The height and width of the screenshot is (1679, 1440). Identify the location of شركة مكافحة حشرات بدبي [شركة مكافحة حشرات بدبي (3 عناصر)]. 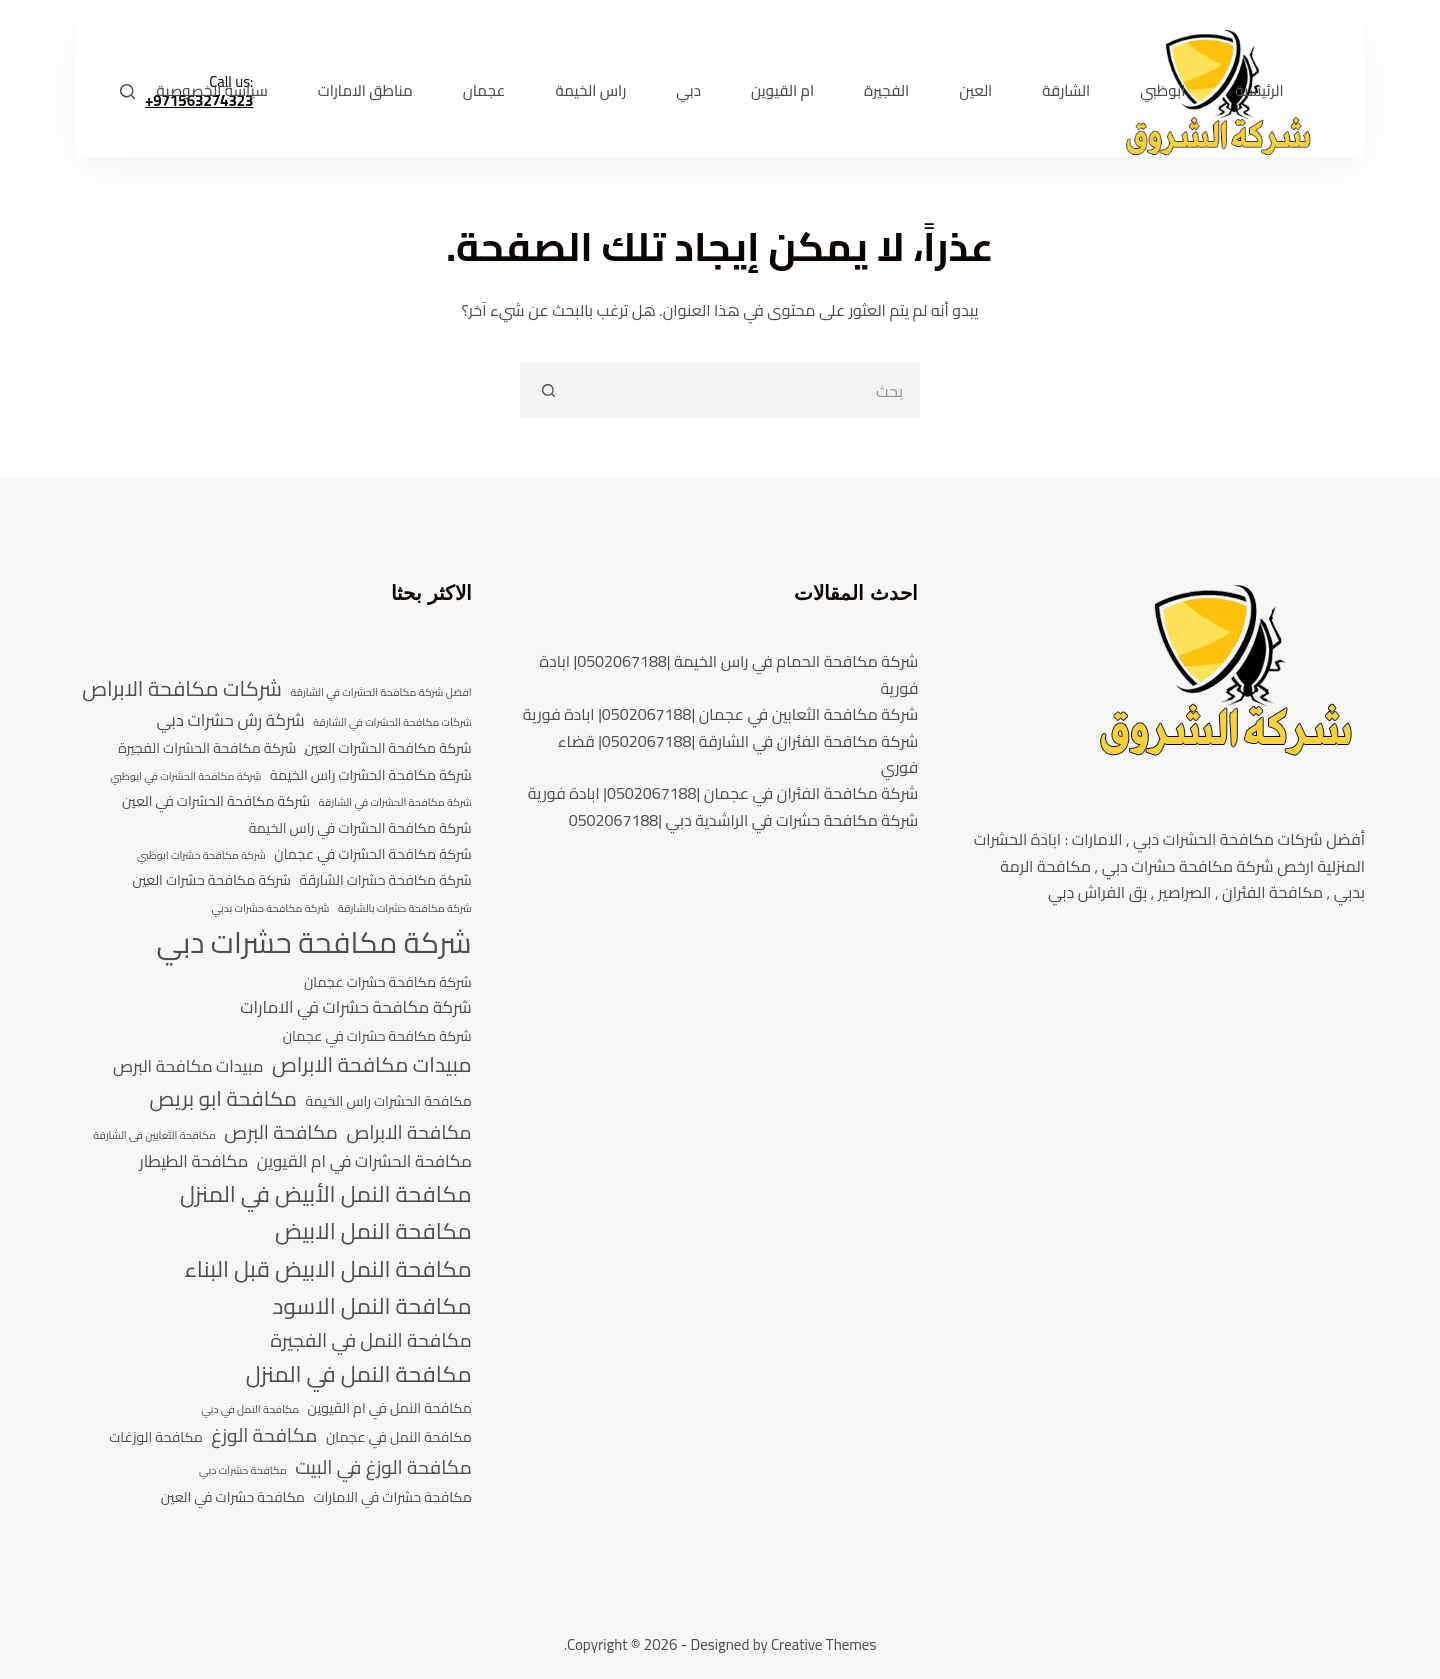
(270, 909).